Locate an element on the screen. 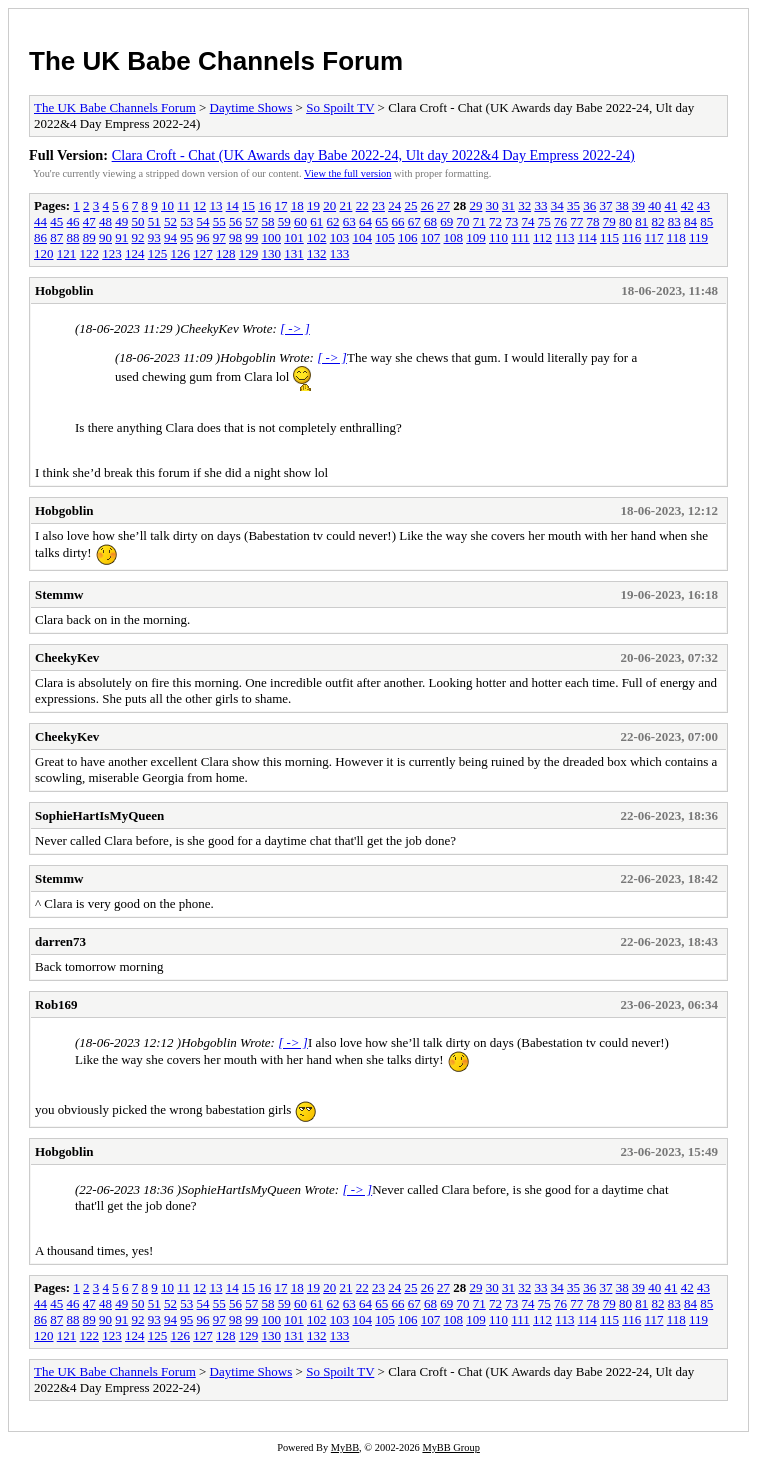  69 is located at coordinates (446, 221).